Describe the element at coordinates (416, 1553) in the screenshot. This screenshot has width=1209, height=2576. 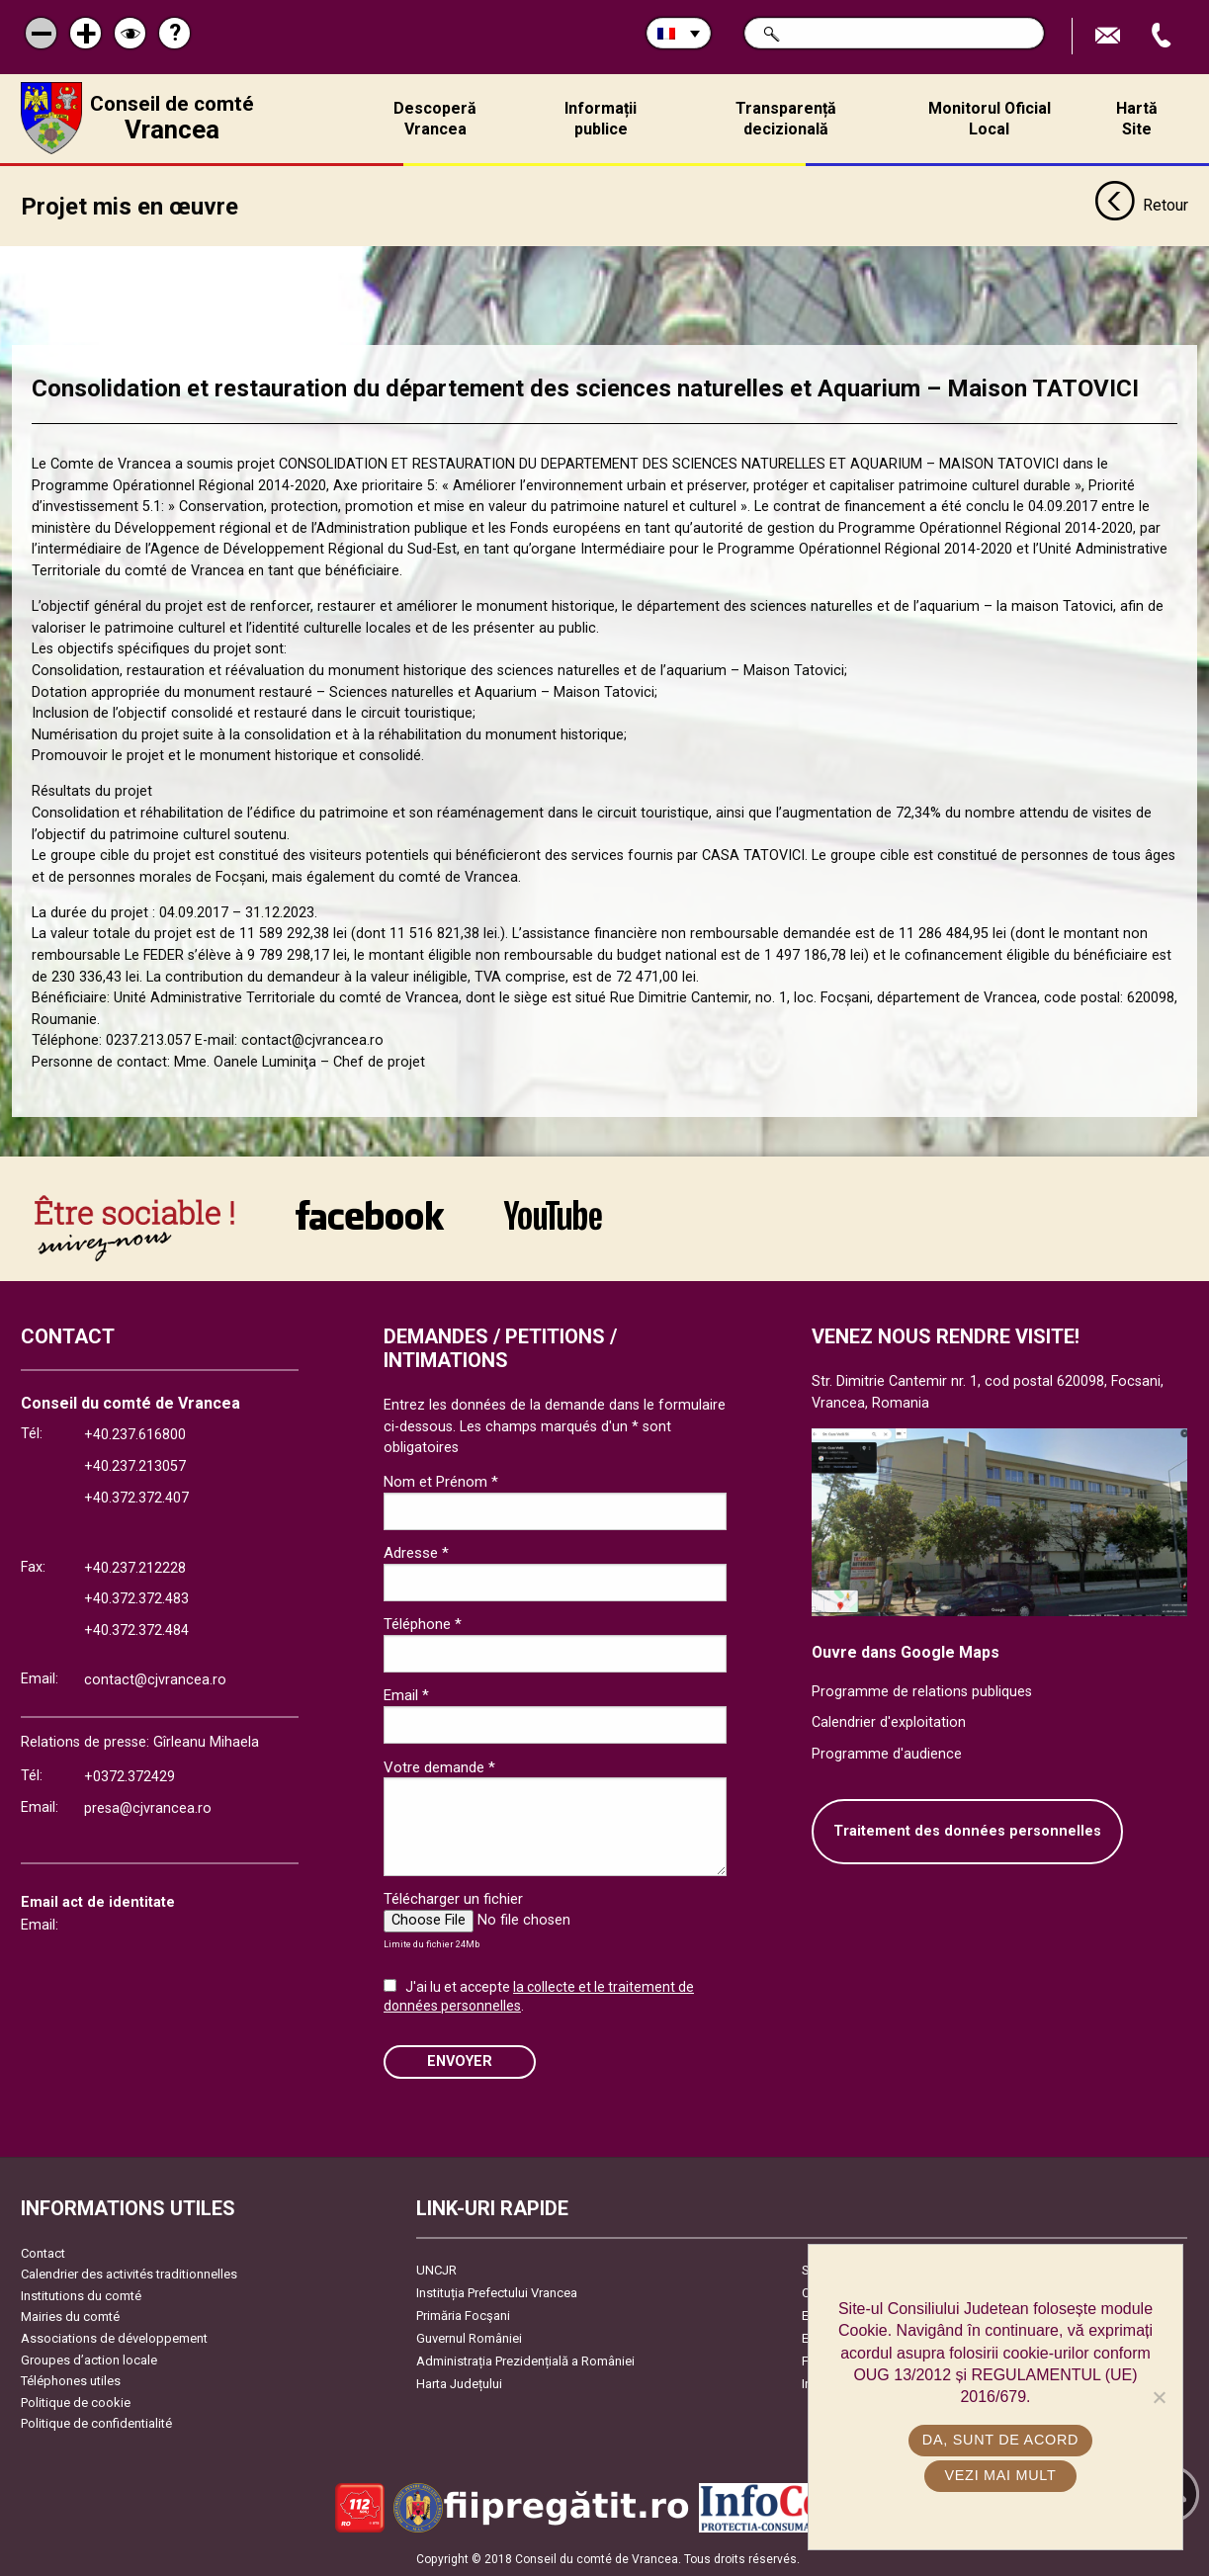
I see `Adresse *` at that location.